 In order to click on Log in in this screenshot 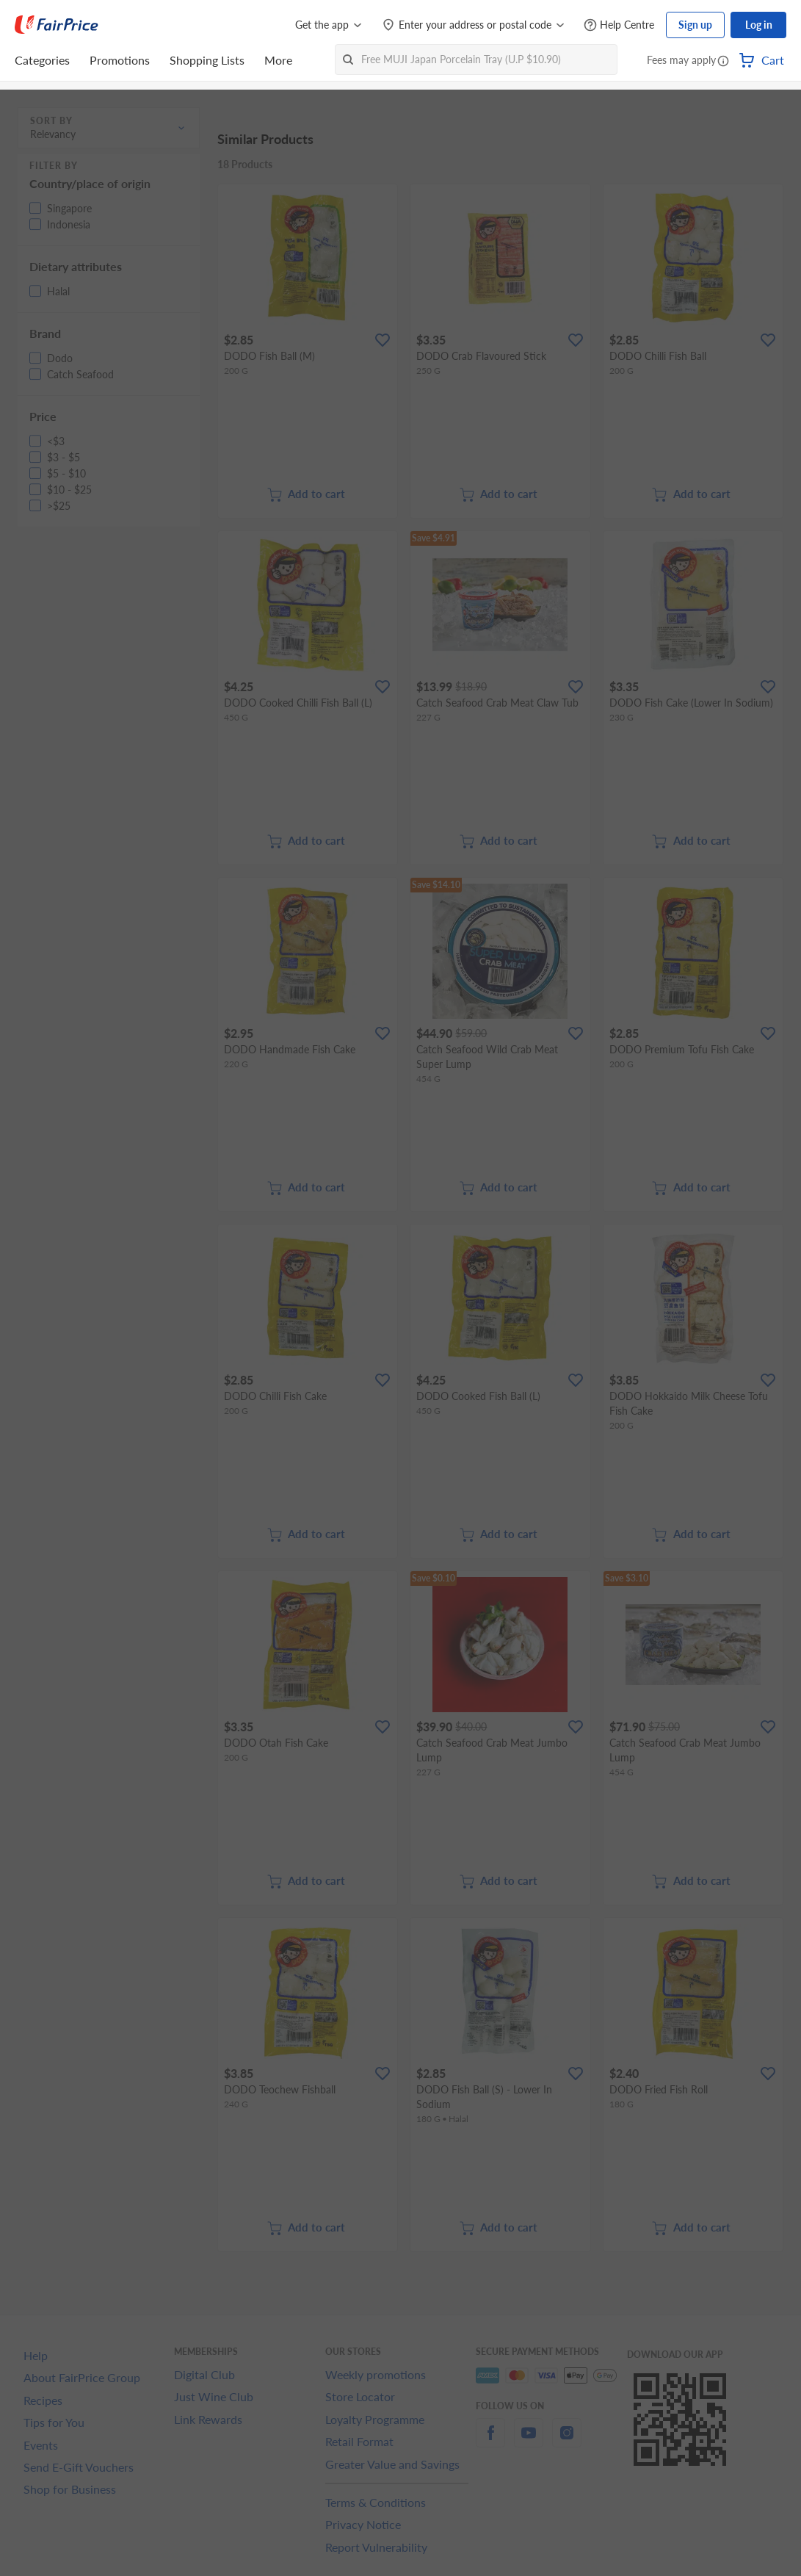, I will do `click(758, 24)`.